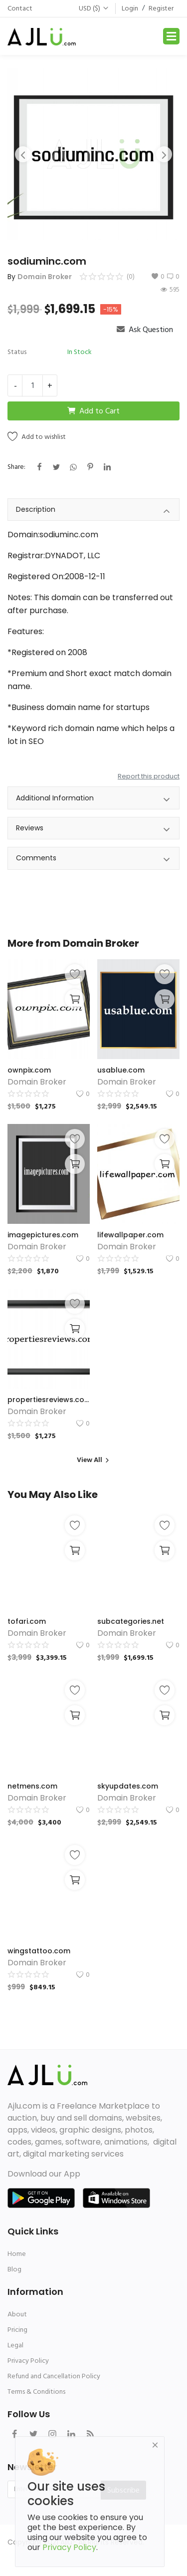 The height and width of the screenshot is (2576, 187). Describe the element at coordinates (16, 2253) in the screenshot. I see `Home` at that location.